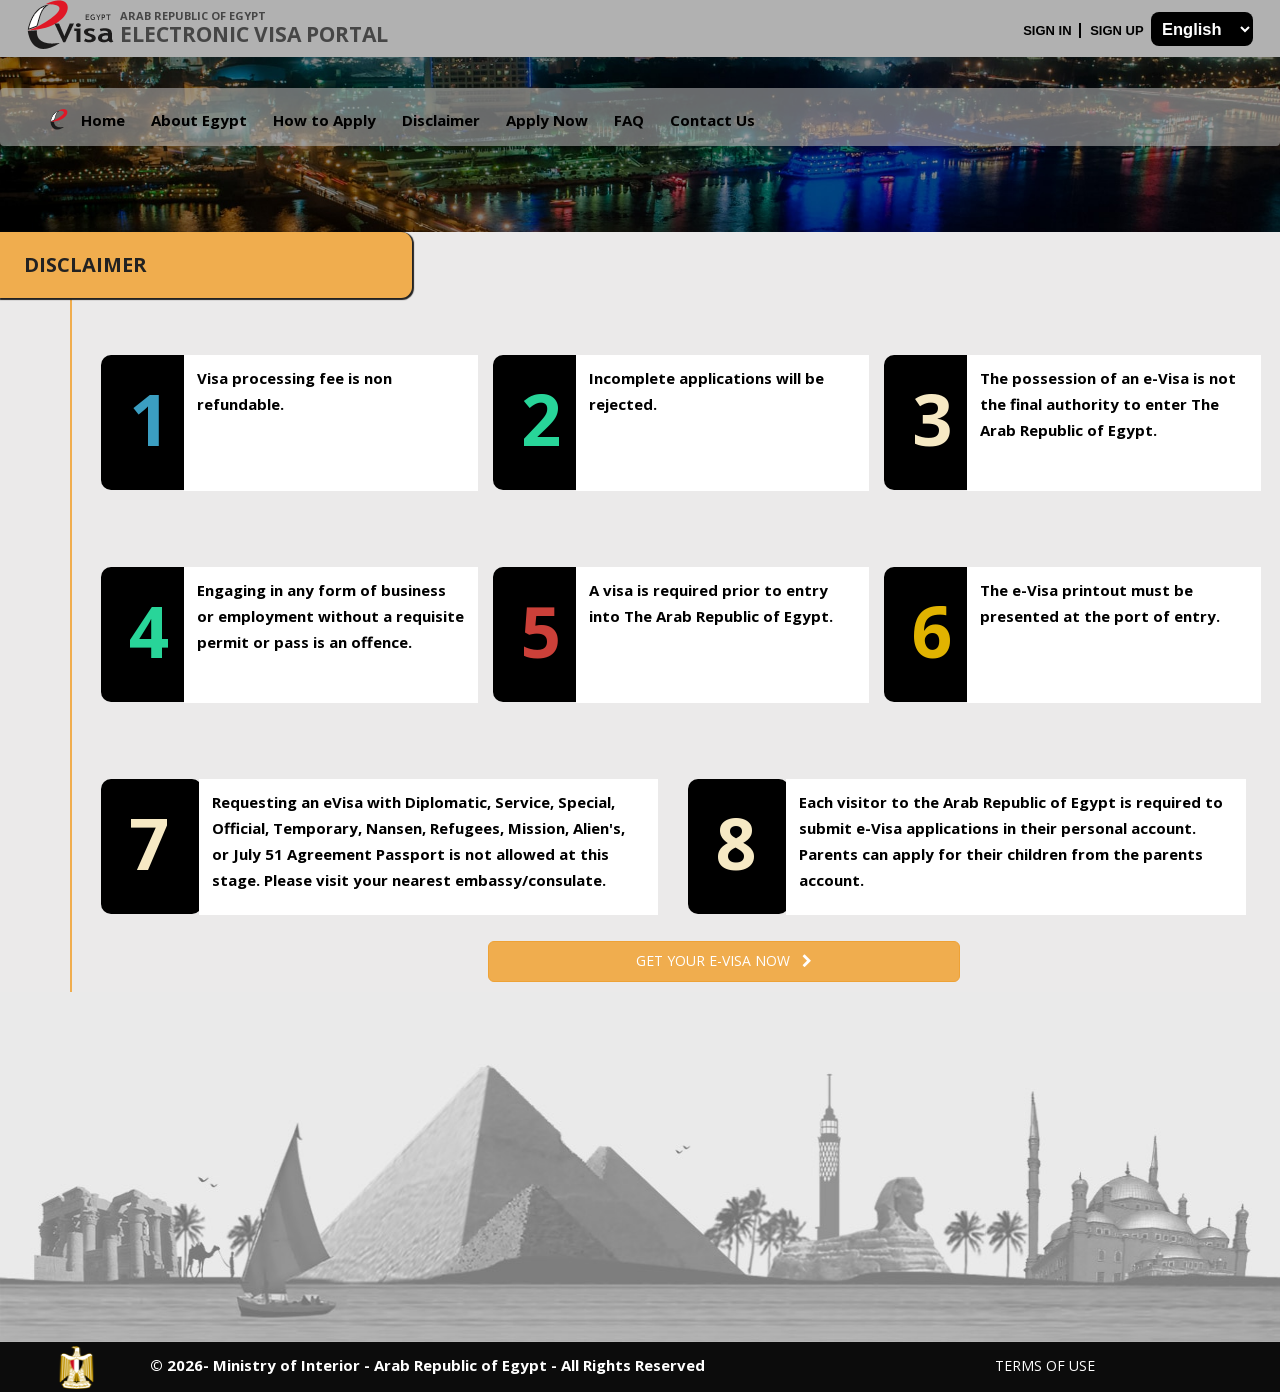 This screenshot has height=1392, width=1280. I want to click on About Egypt, so click(199, 120).